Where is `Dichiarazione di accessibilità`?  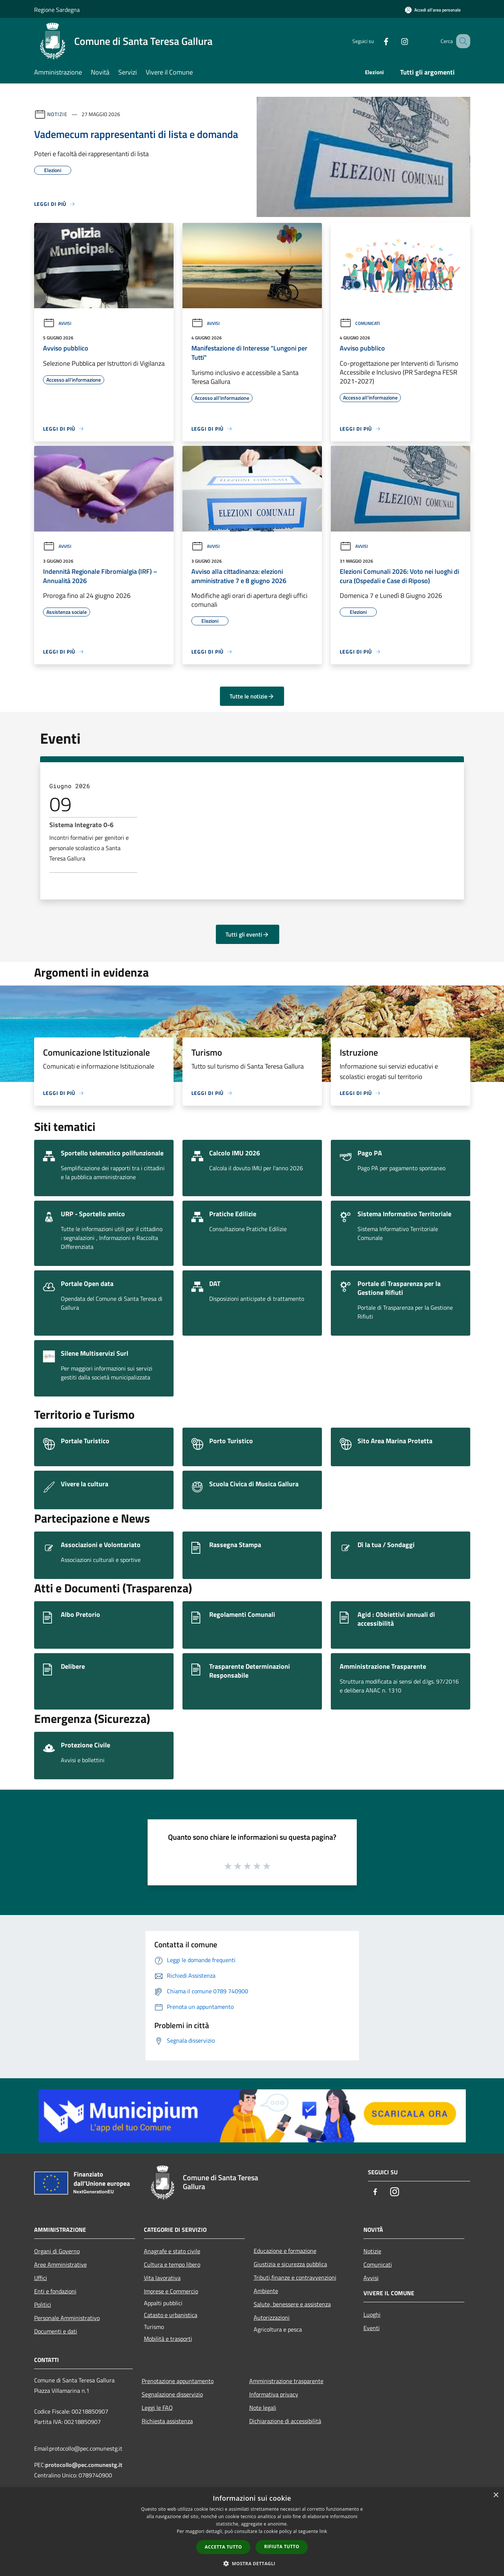
Dichiarazione di accessibilità is located at coordinates (285, 2421).